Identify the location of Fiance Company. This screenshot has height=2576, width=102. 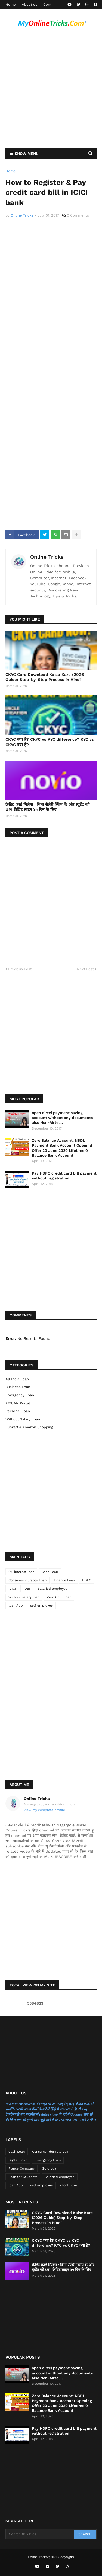
(21, 2168).